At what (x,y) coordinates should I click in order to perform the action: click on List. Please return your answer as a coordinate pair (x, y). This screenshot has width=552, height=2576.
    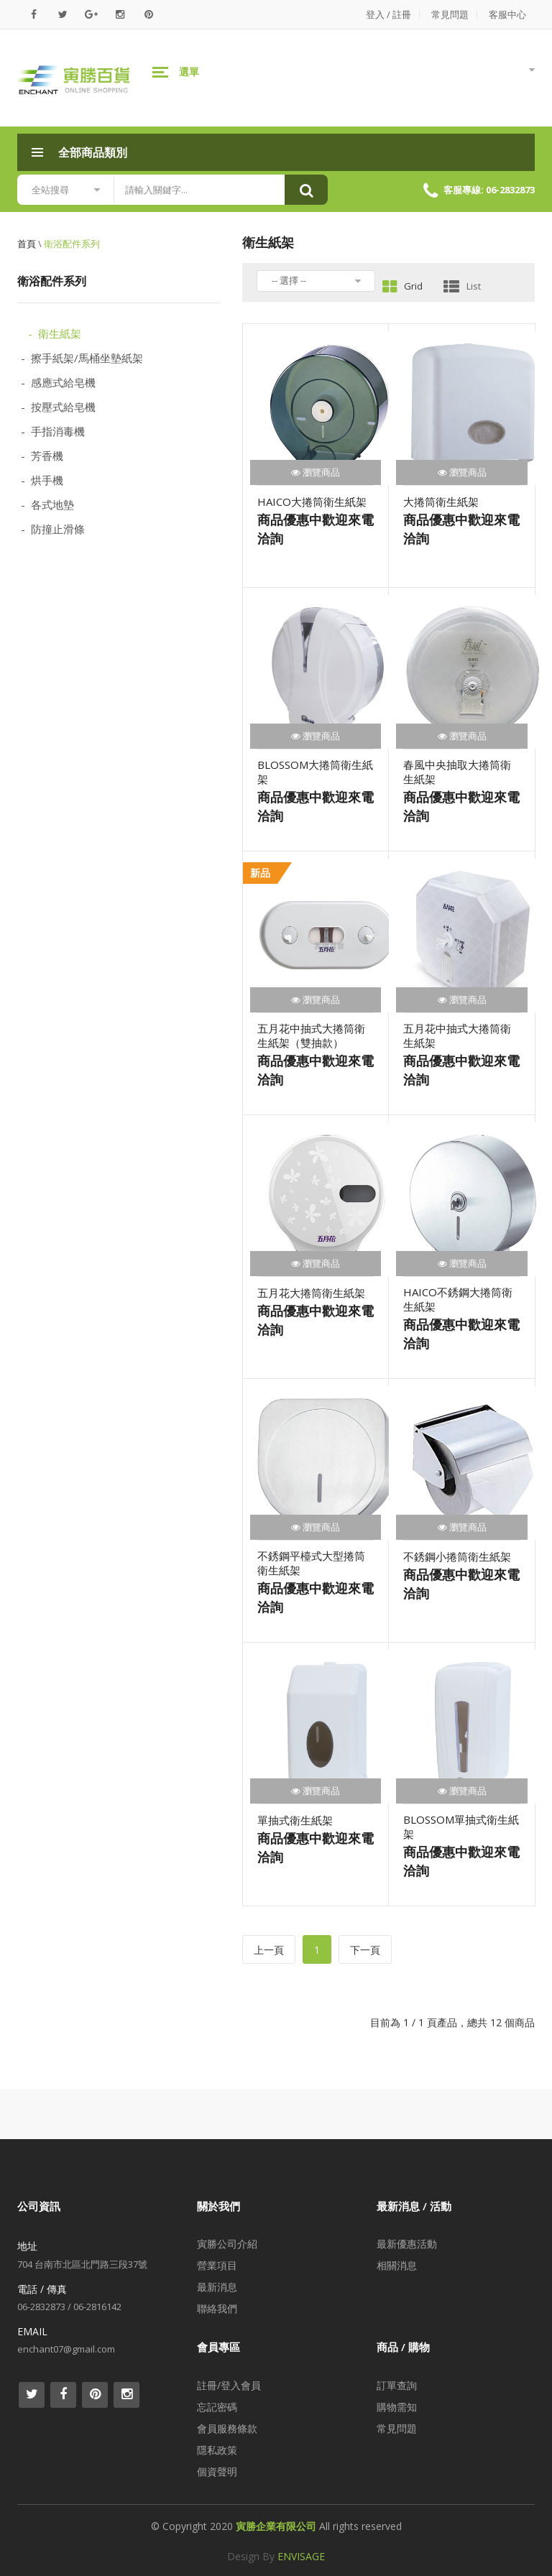
    Looking at the image, I should click on (462, 286).